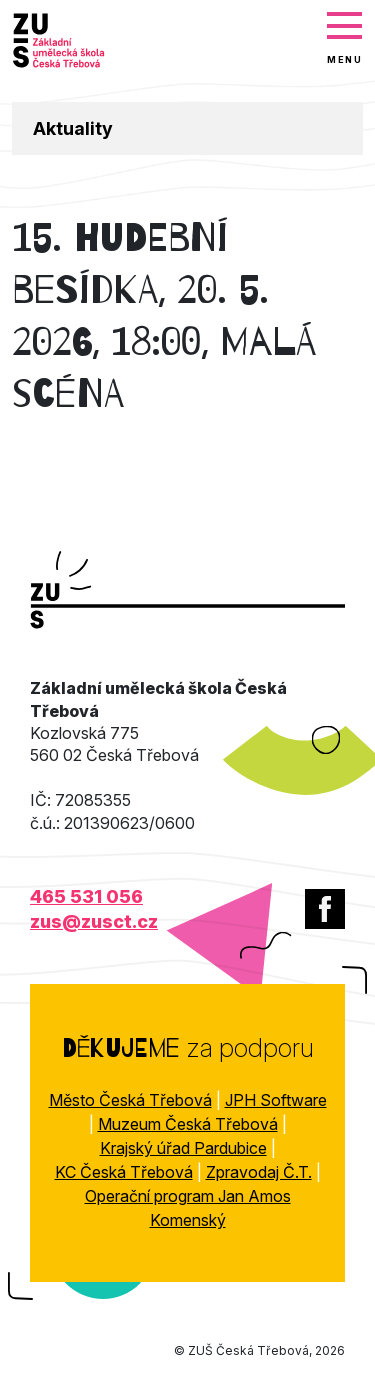 This screenshot has width=375, height=1375. Describe the element at coordinates (188, 1208) in the screenshot. I see `Operační program Jan Amos Komenský` at that location.